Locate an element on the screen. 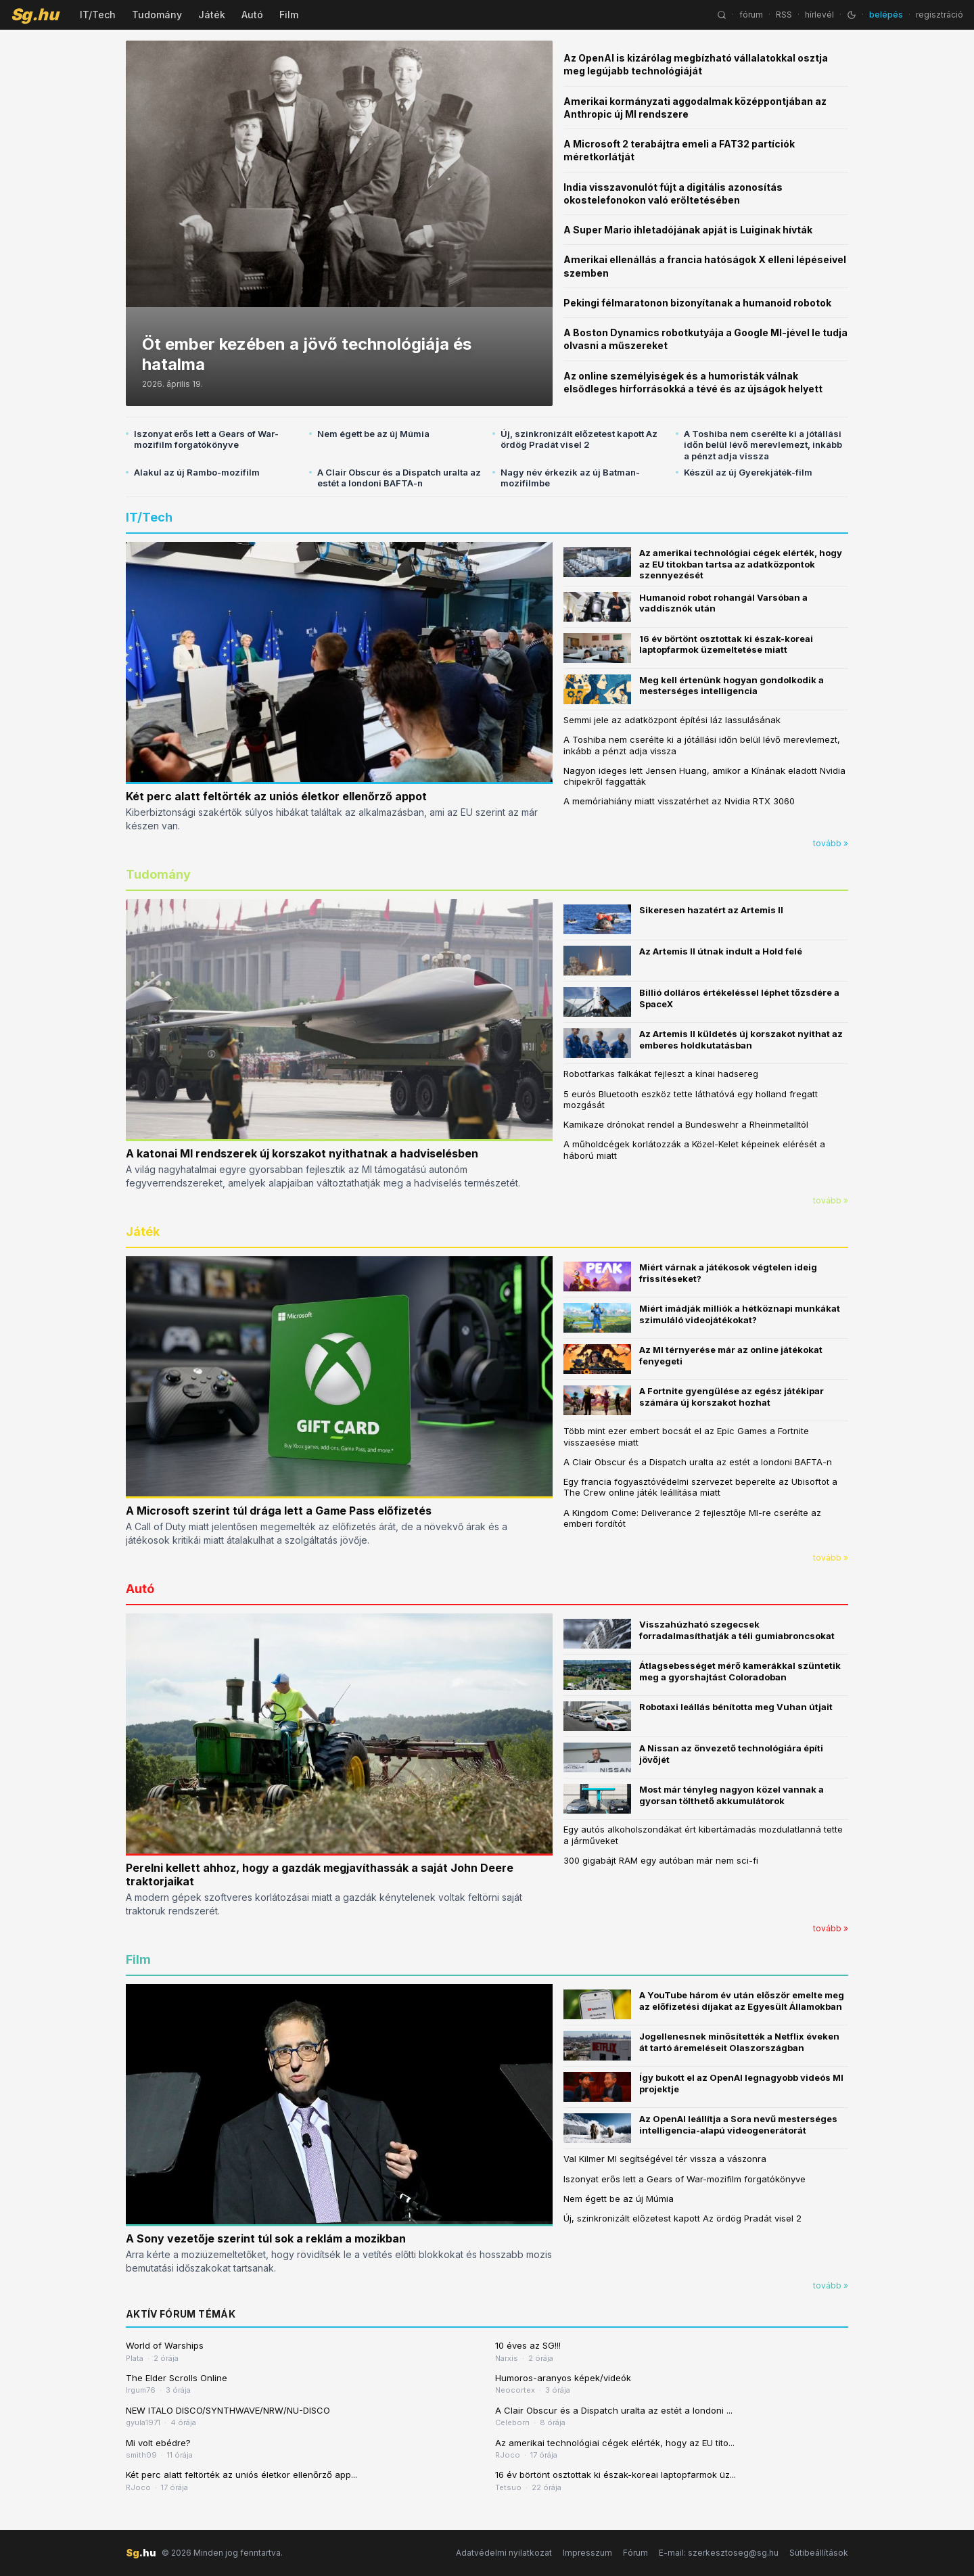 Image resolution: width=974 pixels, height=2576 pixels. Impresszum is located at coordinates (587, 2553).